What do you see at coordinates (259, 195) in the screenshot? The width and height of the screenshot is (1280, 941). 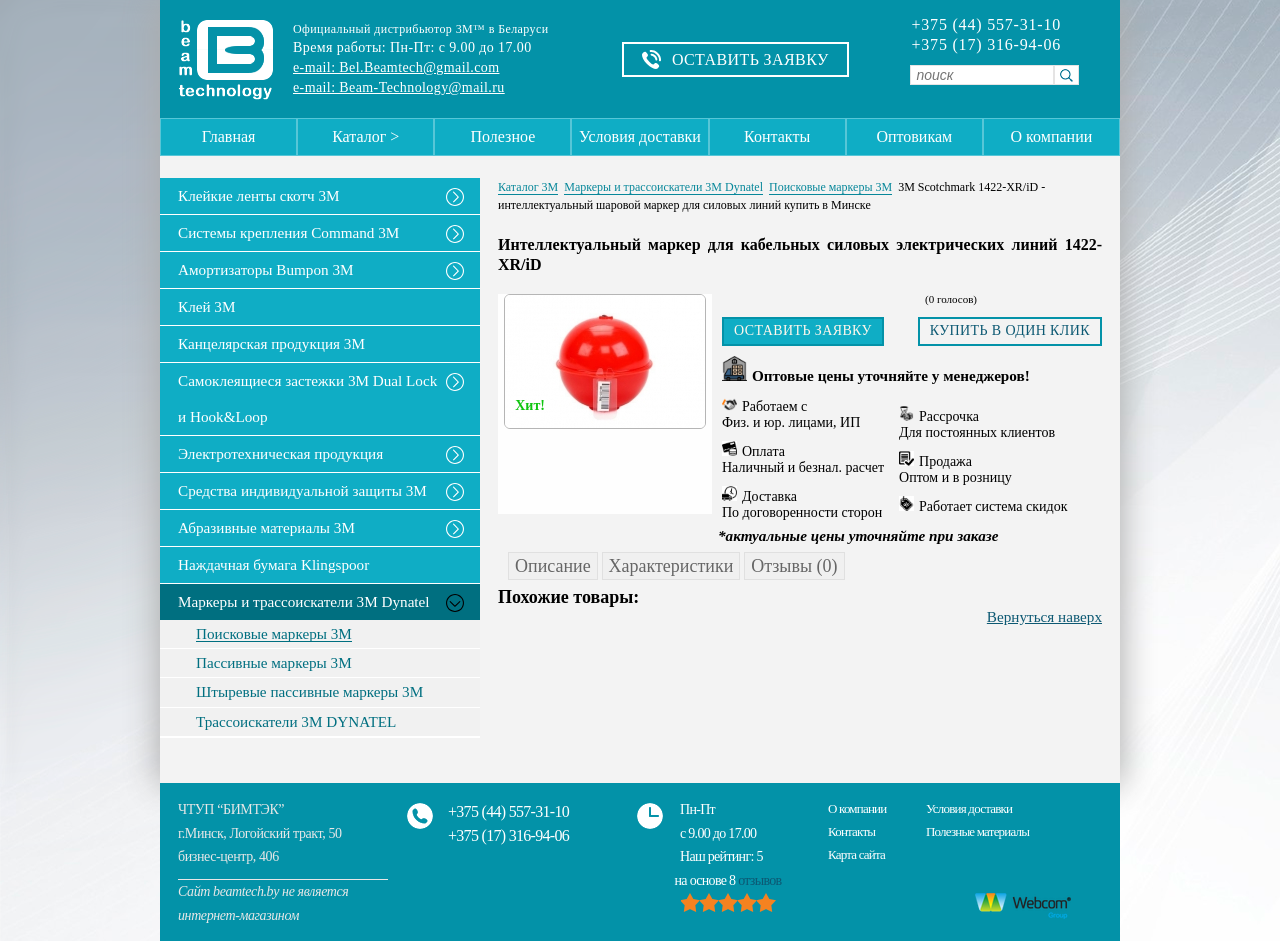 I see `Клейкие ленты скотч 3M` at bounding box center [259, 195].